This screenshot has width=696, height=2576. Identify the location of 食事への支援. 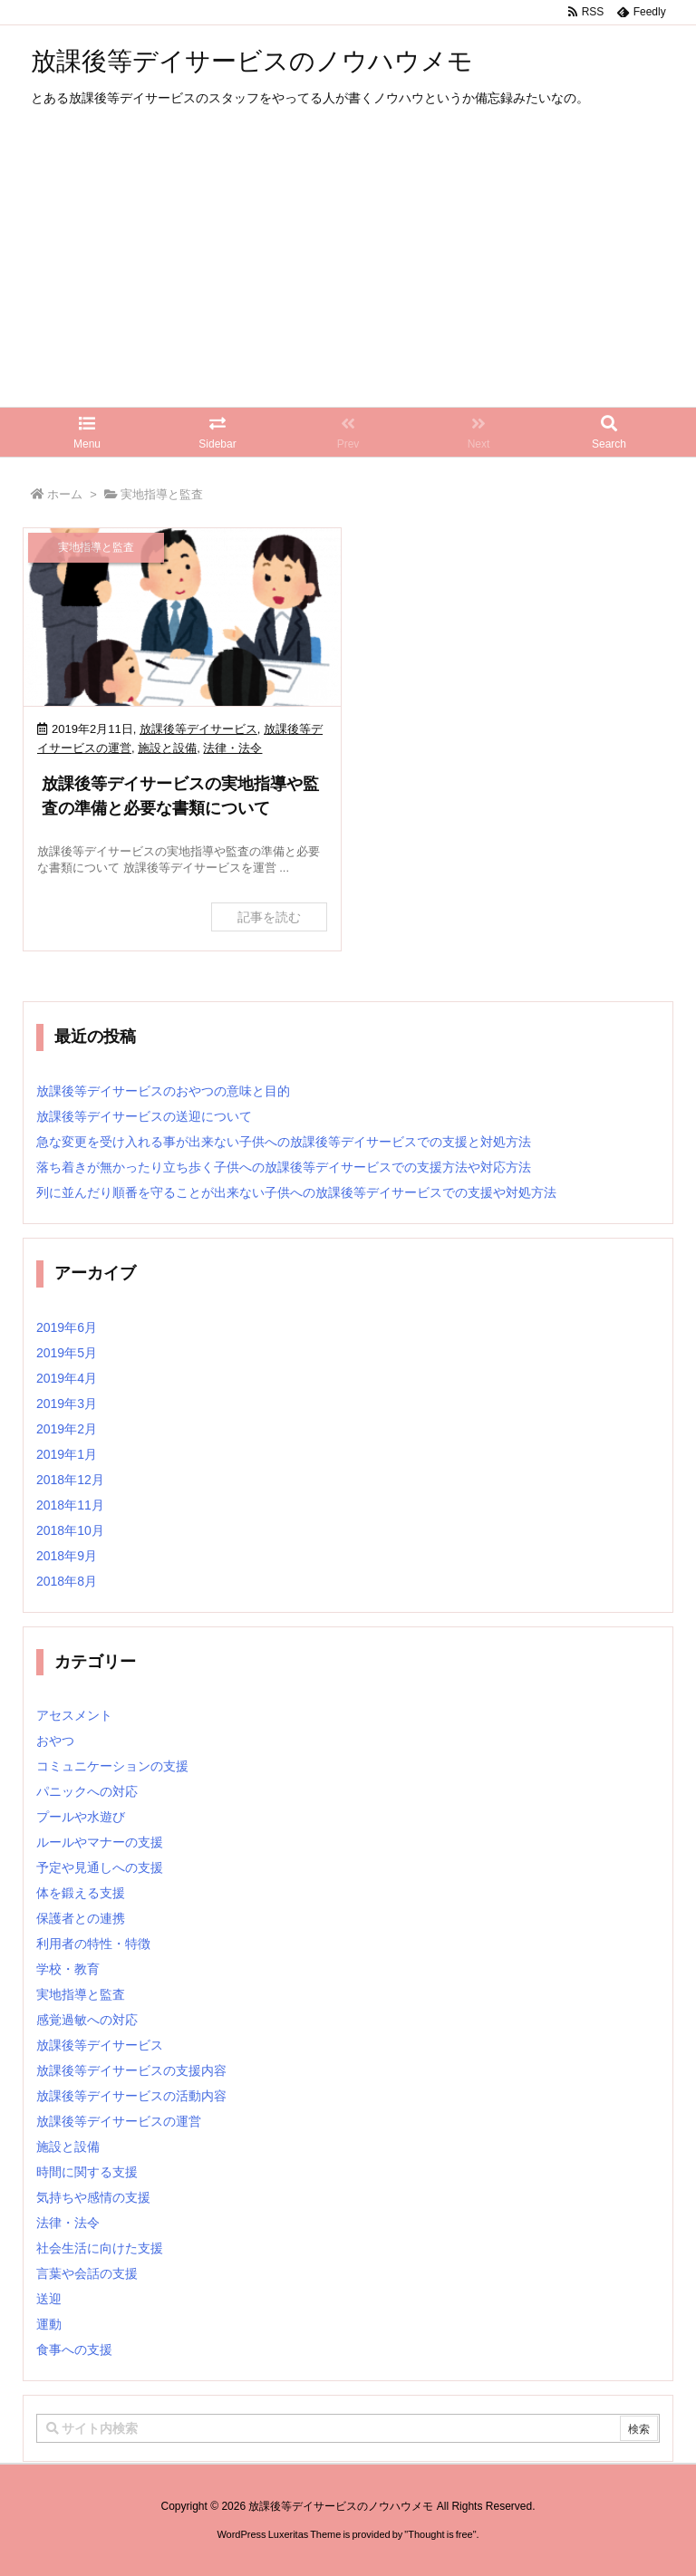
(74, 2349).